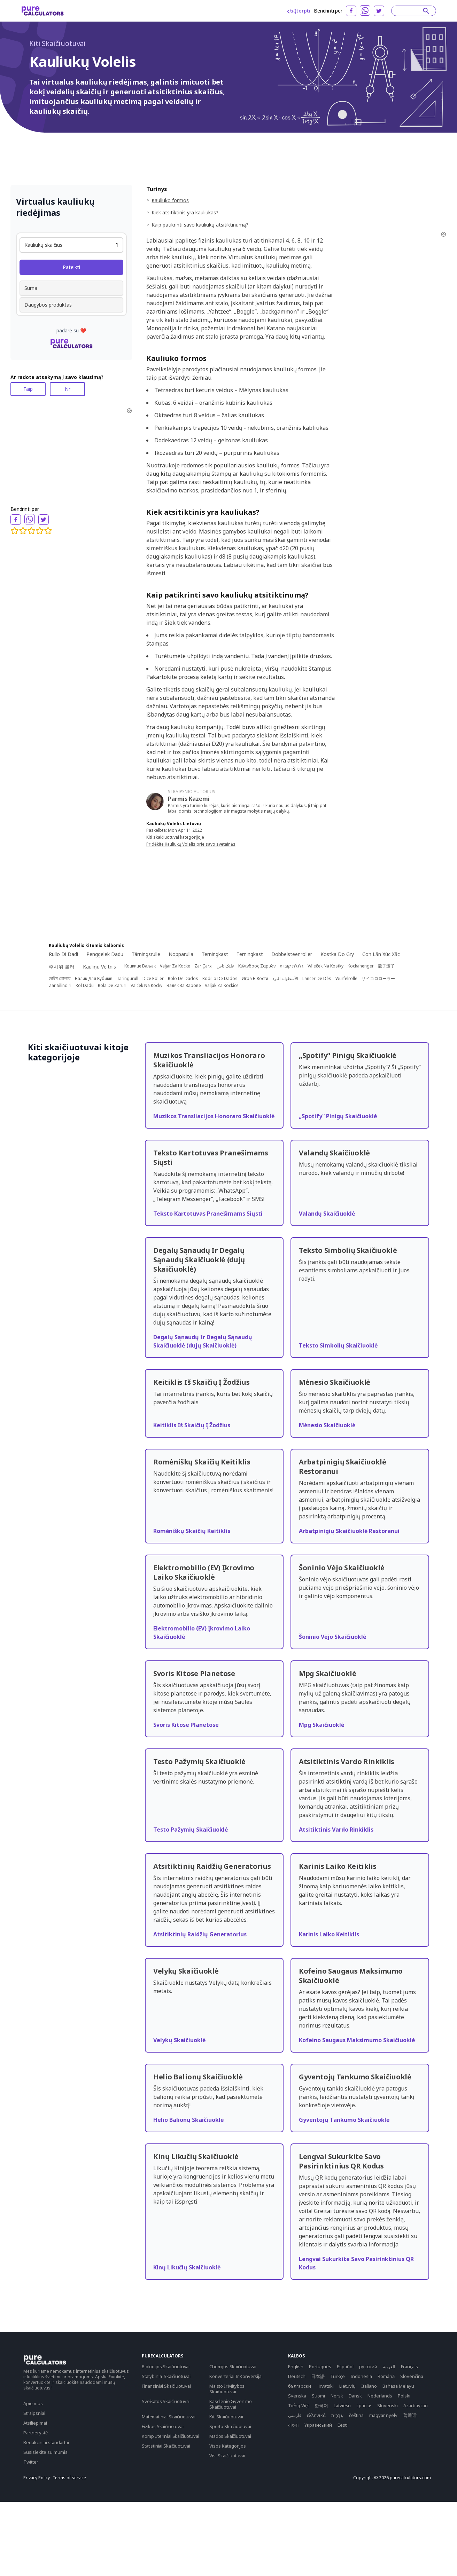  What do you see at coordinates (321, 1725) in the screenshot?
I see `Mpg Skaičiuoklė` at bounding box center [321, 1725].